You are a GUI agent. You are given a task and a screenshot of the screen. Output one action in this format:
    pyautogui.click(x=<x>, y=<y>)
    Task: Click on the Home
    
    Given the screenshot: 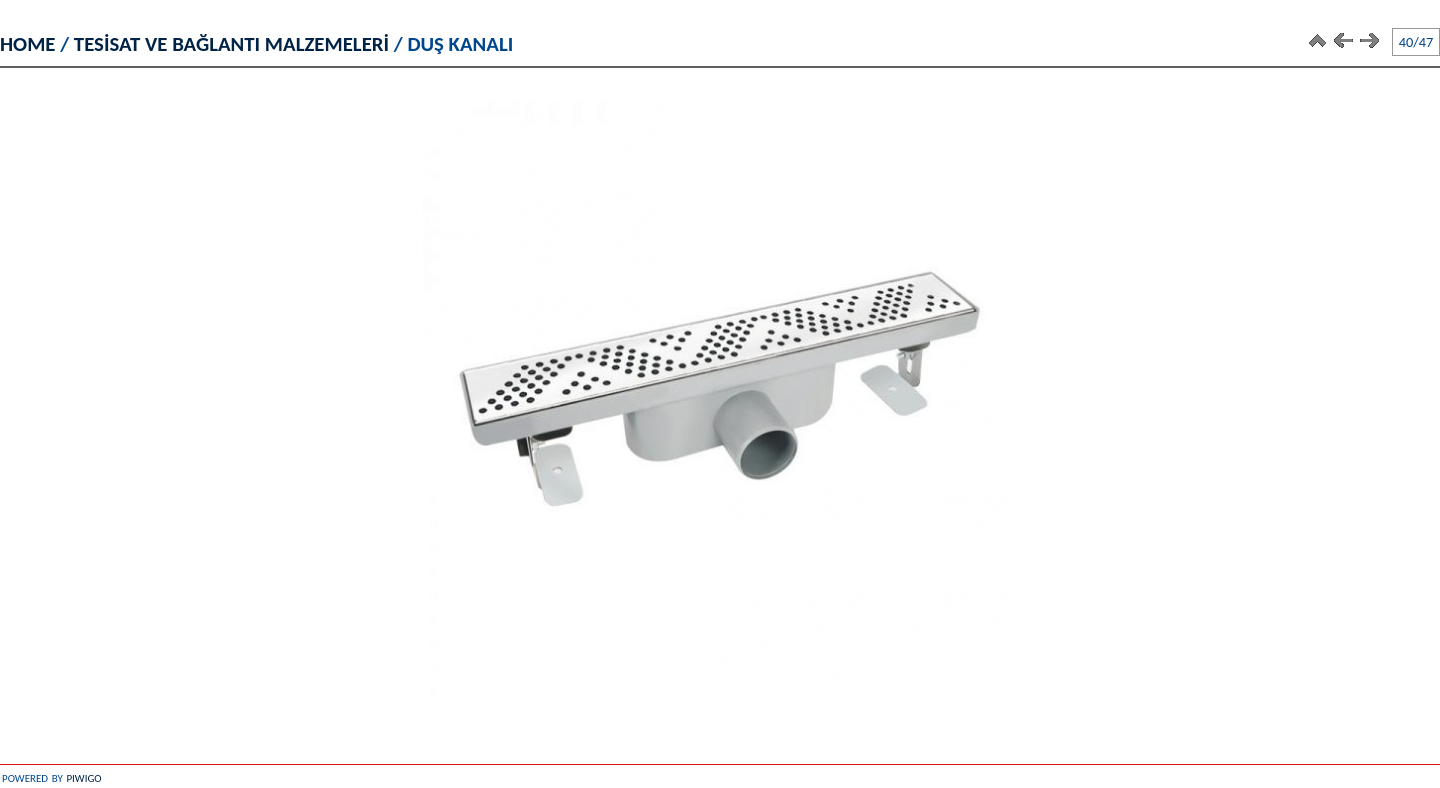 What is the action you would take?
    pyautogui.click(x=28, y=44)
    